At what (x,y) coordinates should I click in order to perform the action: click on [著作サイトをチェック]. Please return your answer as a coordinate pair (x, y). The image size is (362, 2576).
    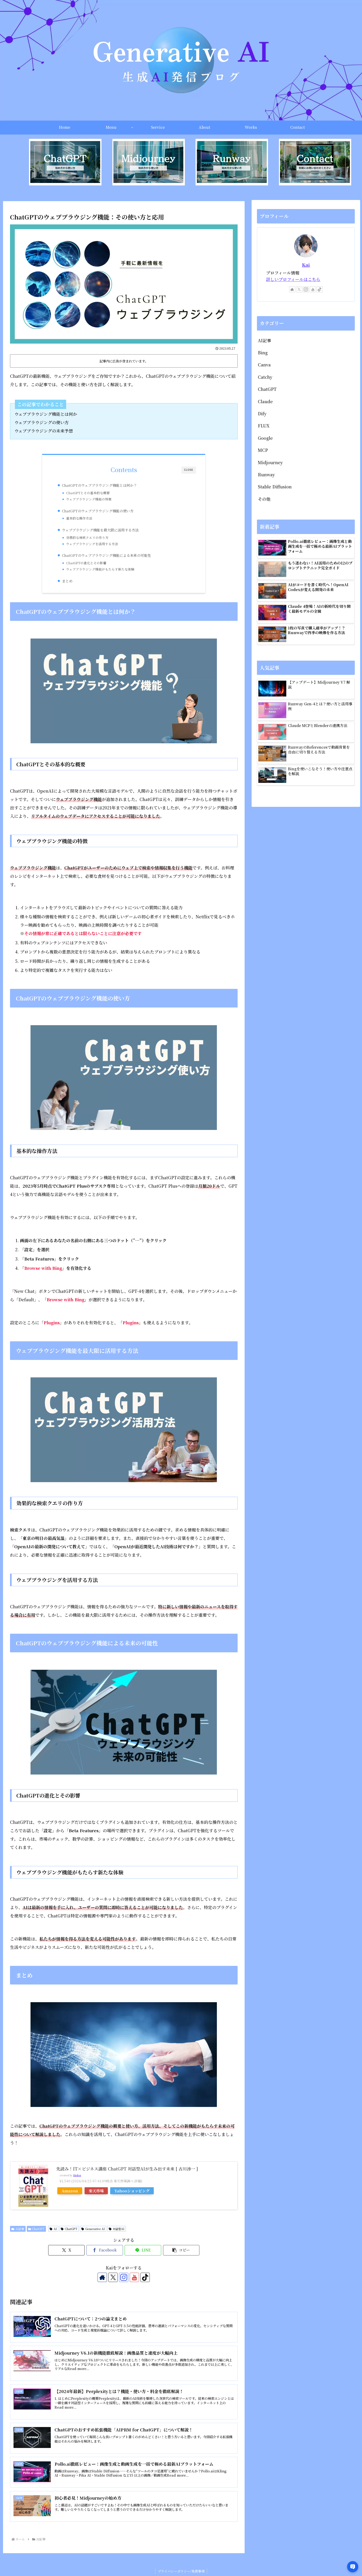
    Looking at the image, I should click on (102, 2277).